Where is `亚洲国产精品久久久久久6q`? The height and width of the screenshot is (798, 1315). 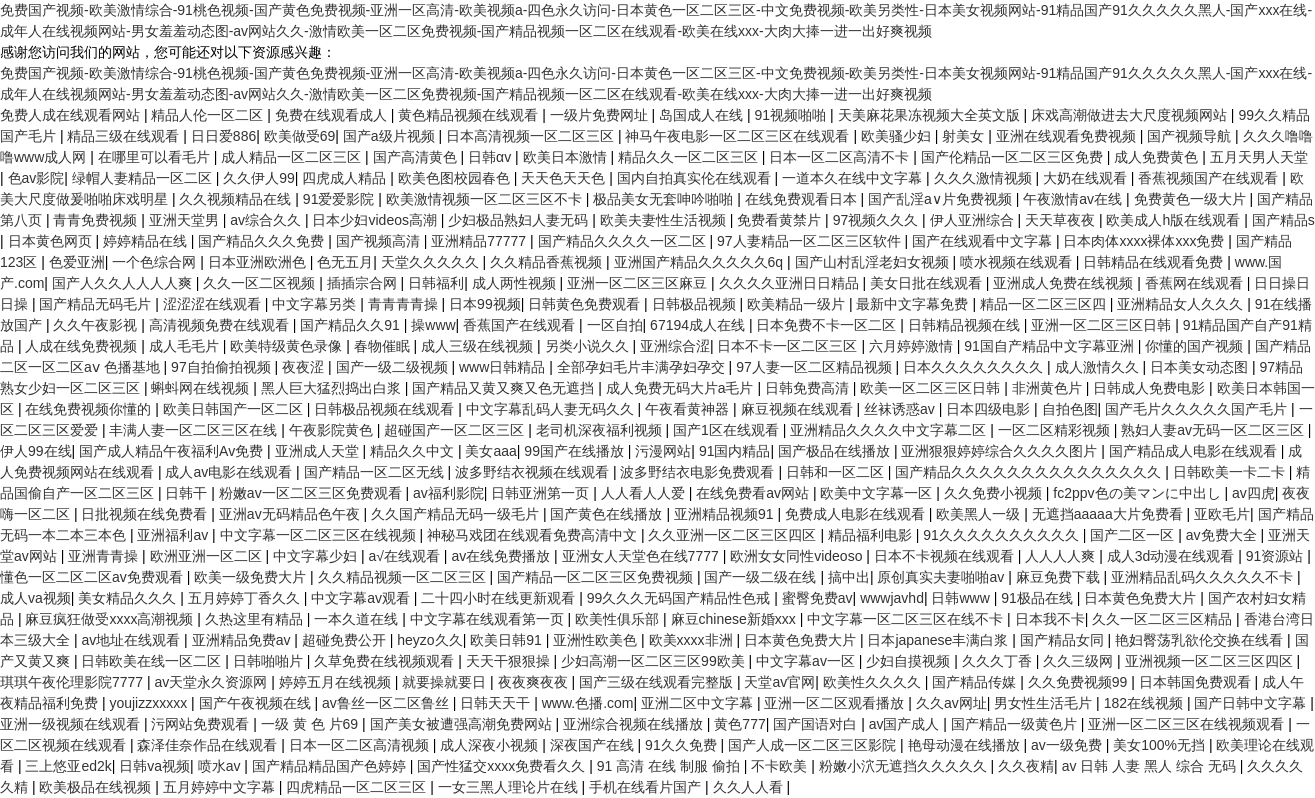
亚洲国产精品久久久久久6q is located at coordinates (700, 262).